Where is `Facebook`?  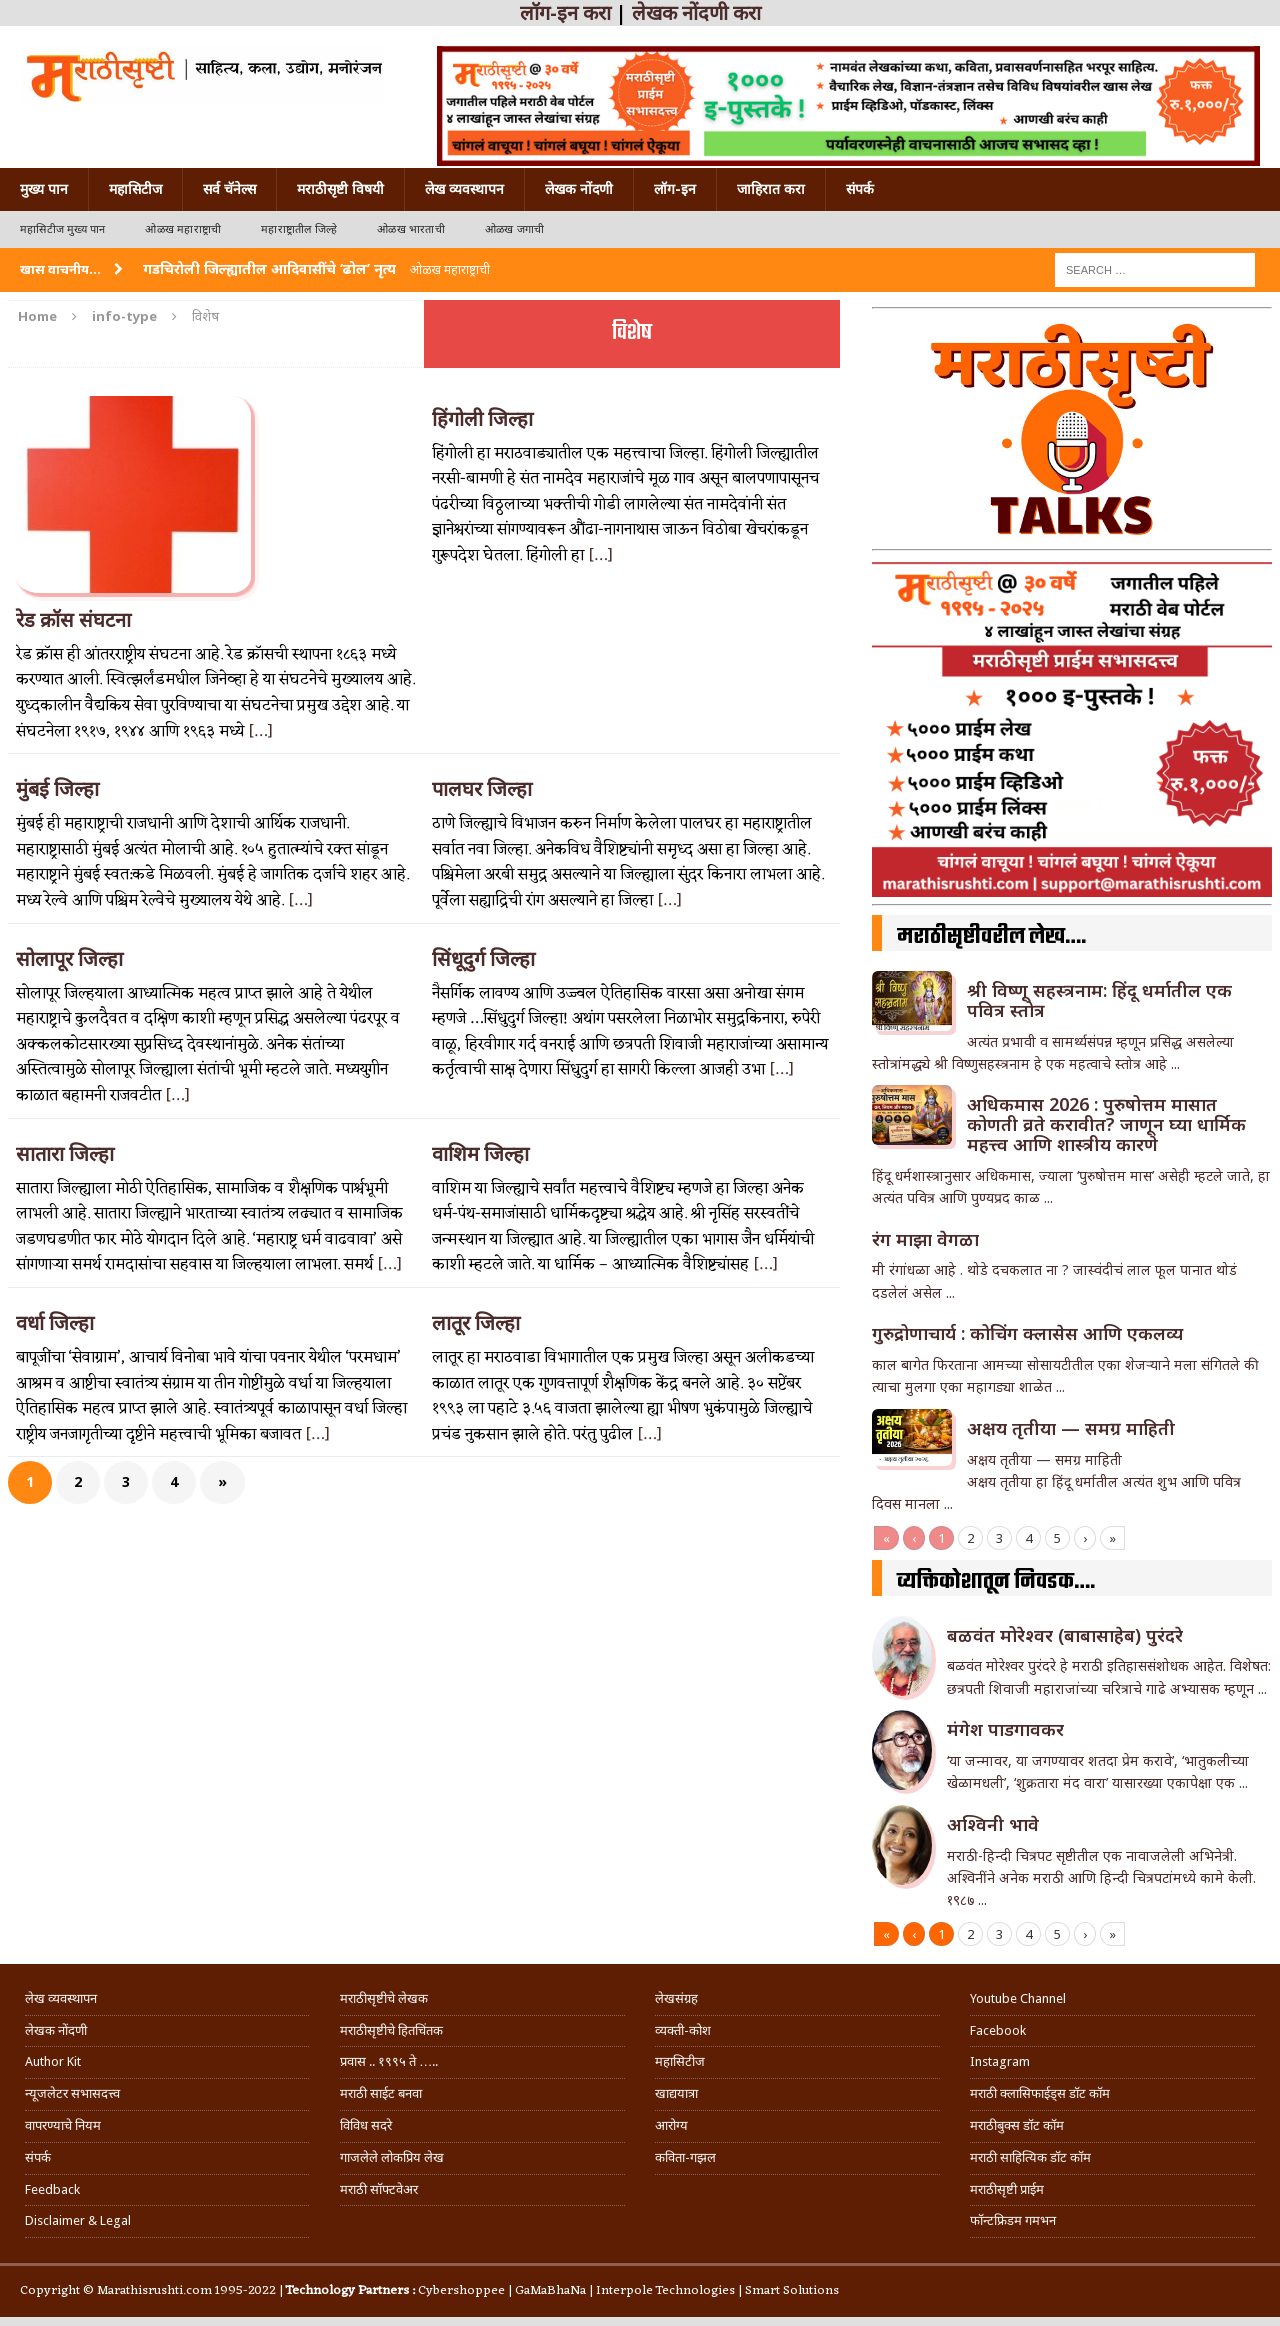
Facebook is located at coordinates (998, 2030).